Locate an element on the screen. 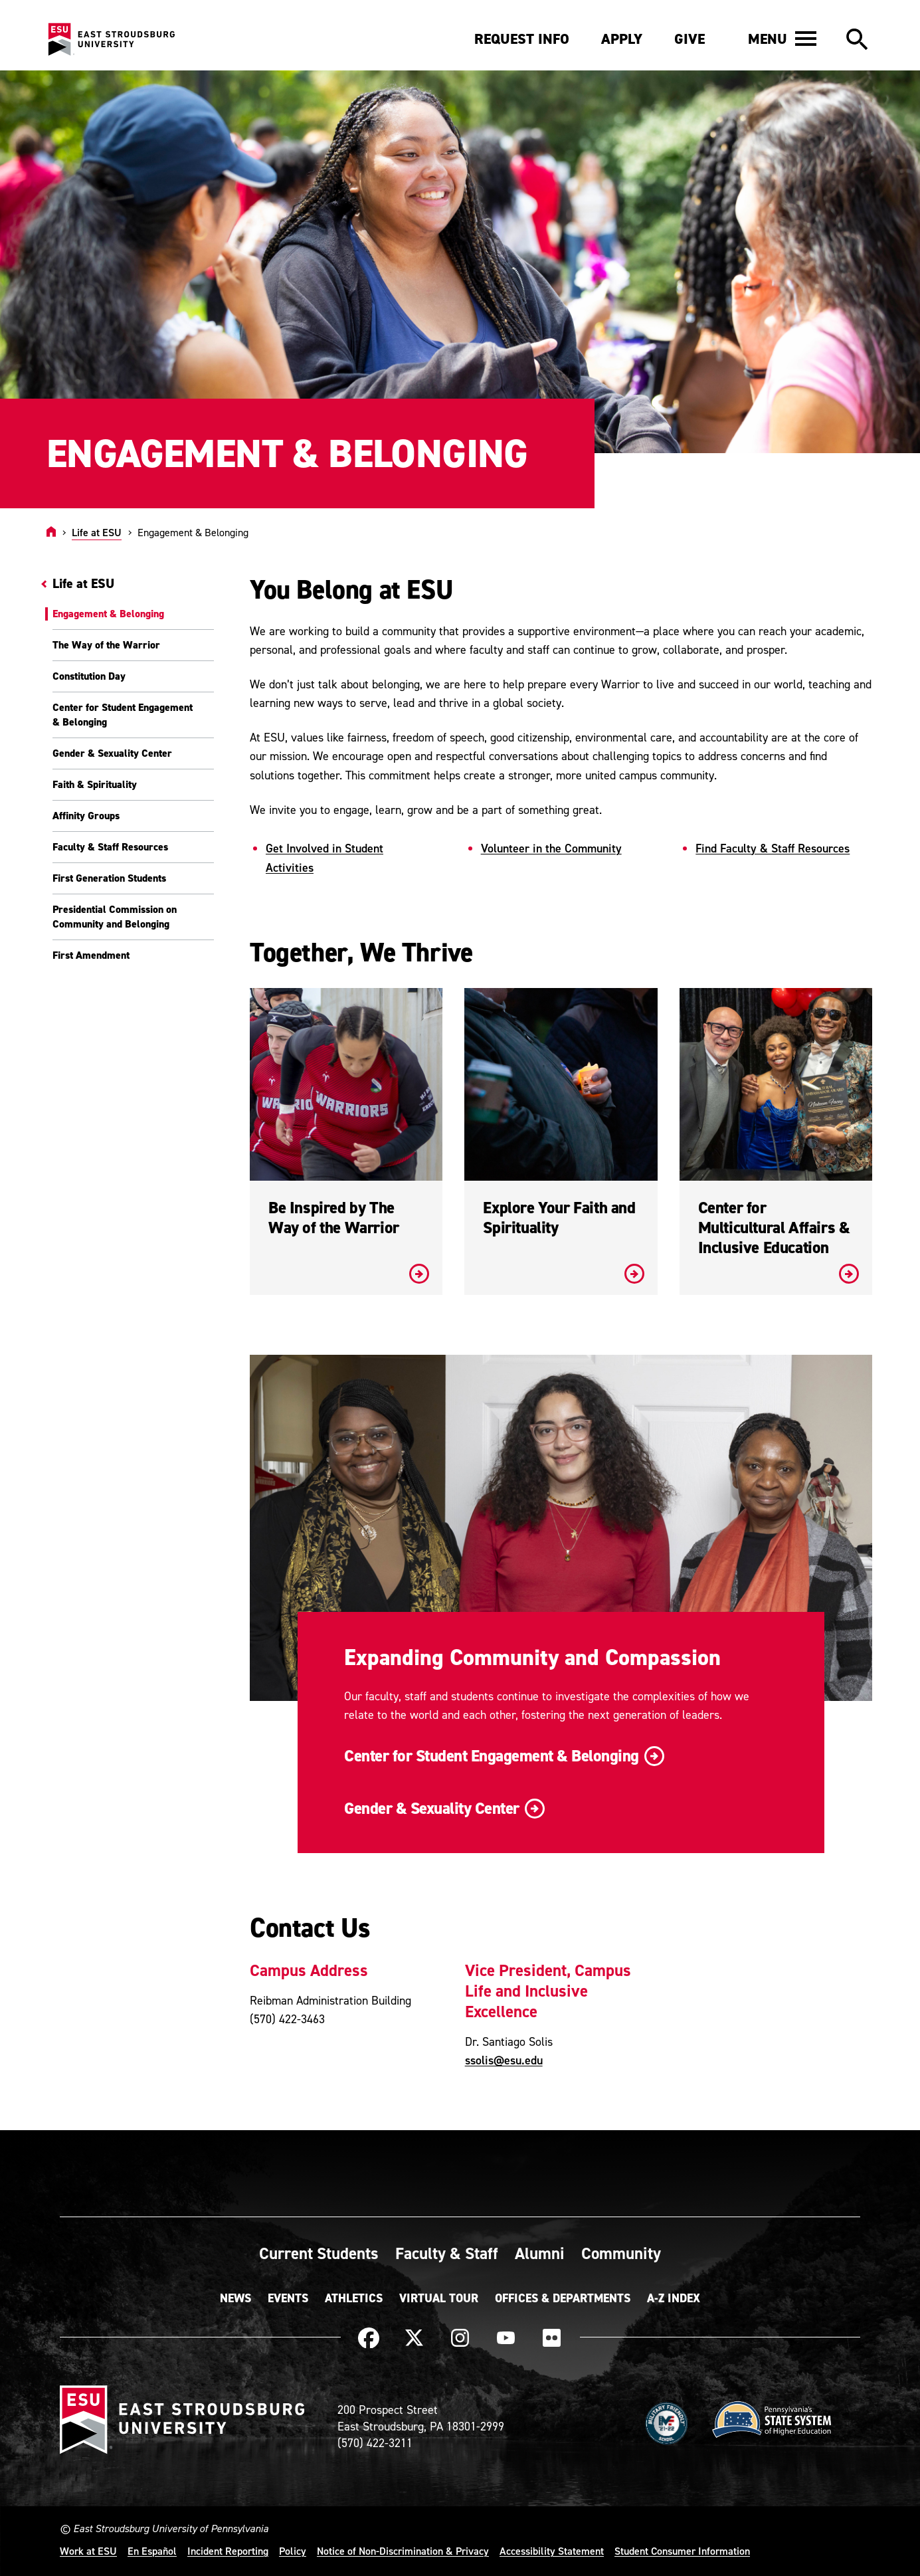 Image resolution: width=920 pixels, height=2576 pixels. First Generation Students is located at coordinates (109, 878).